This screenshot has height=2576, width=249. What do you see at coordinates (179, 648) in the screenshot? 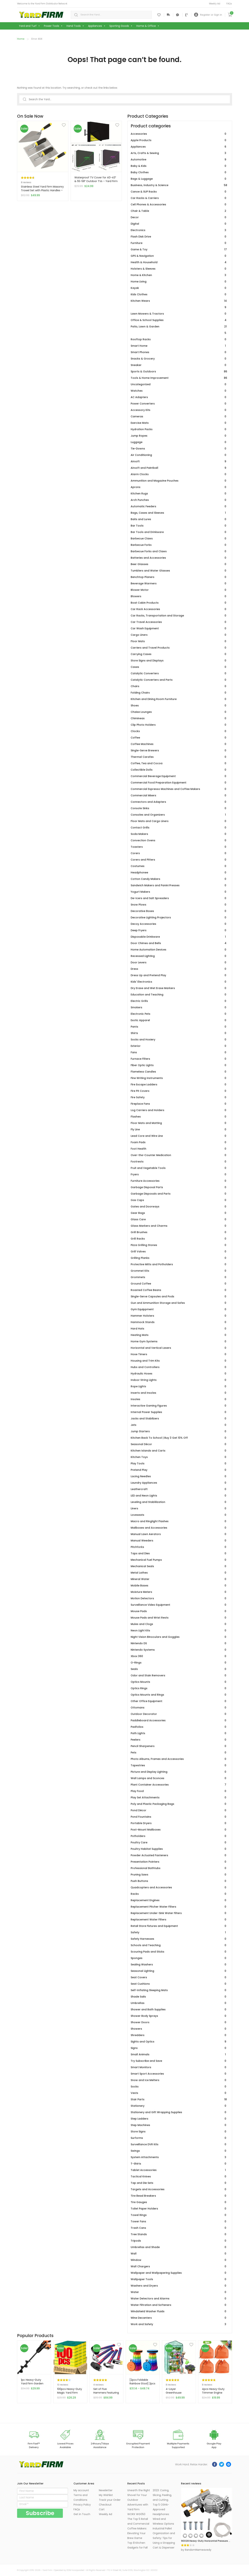
I see `Carriers and Travel Products` at bounding box center [179, 648].